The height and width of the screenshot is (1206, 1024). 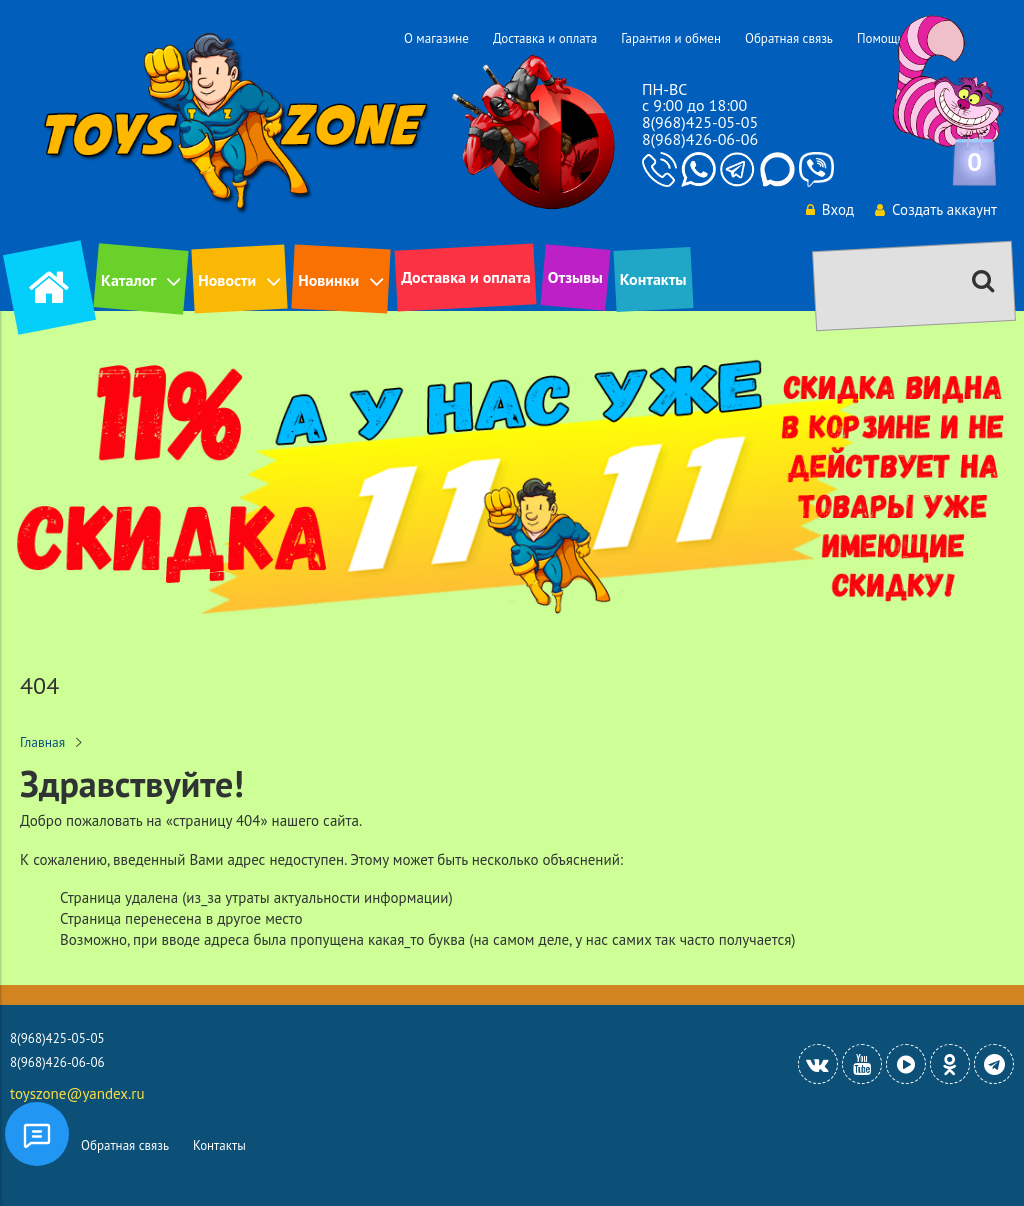 What do you see at coordinates (830, 209) in the screenshot?
I see `Вход` at bounding box center [830, 209].